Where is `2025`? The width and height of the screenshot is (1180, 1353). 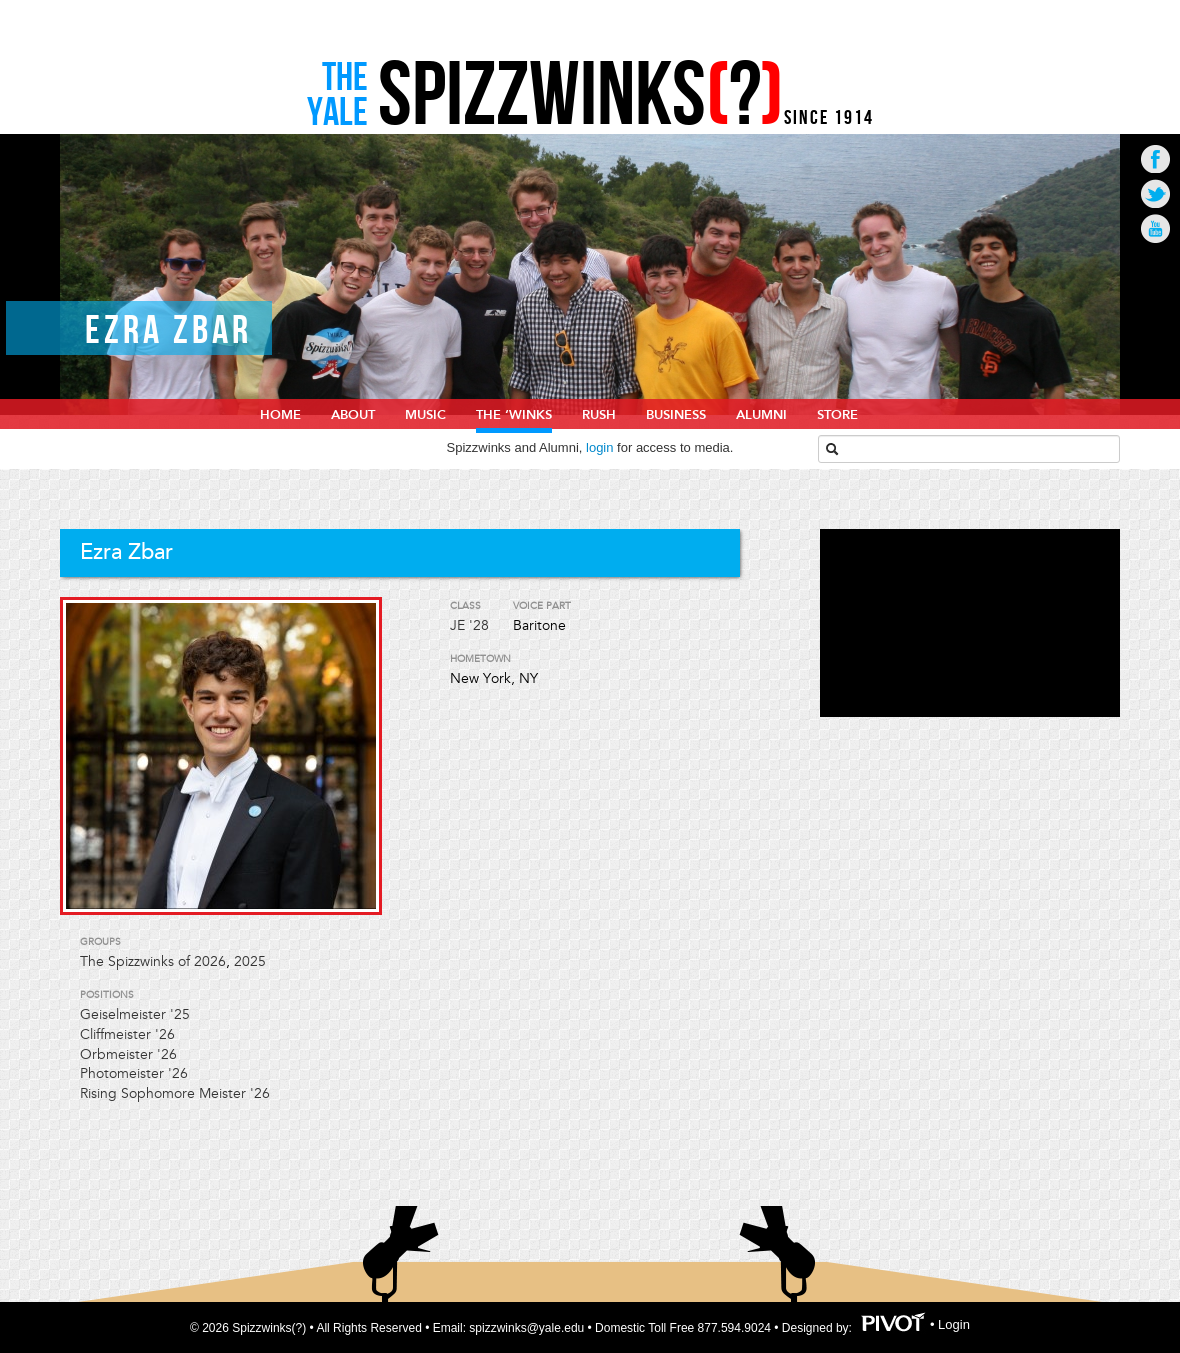
2025 is located at coordinates (250, 961).